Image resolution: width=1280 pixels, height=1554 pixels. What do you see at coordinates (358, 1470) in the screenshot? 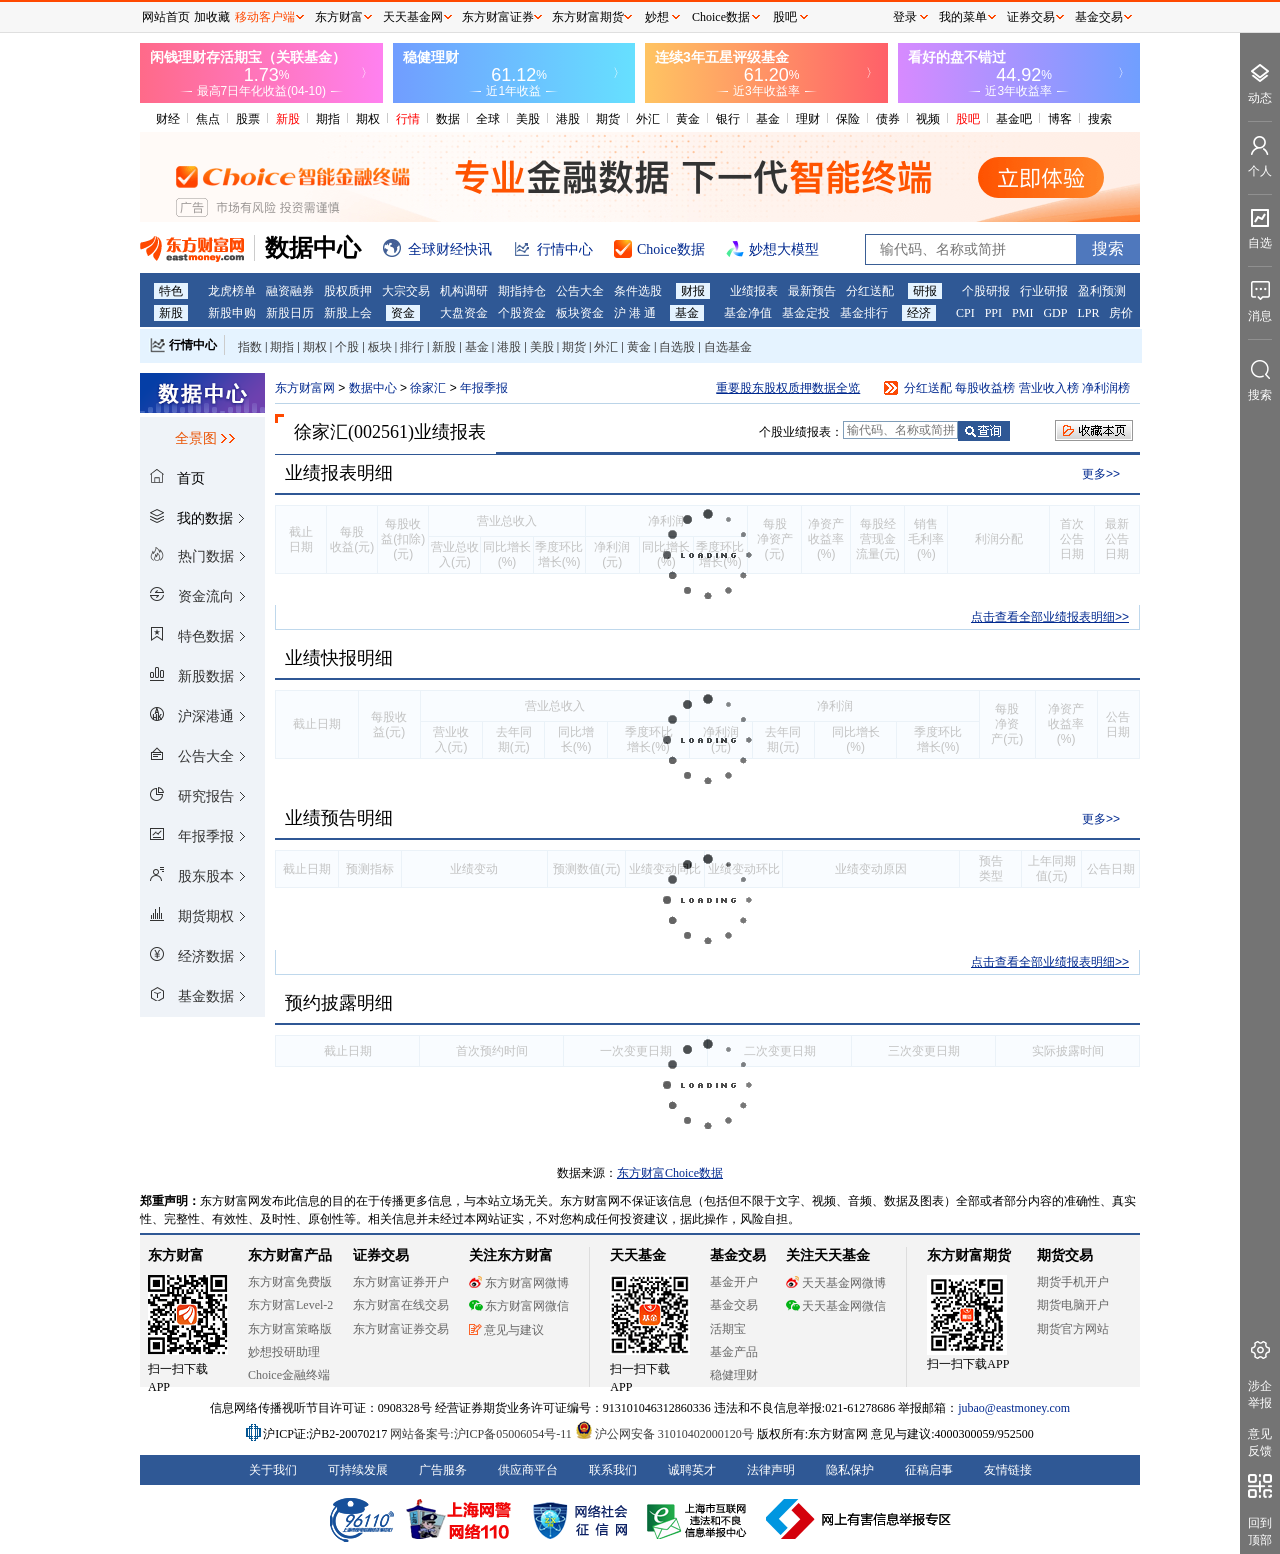
I see `可持续发展` at bounding box center [358, 1470].